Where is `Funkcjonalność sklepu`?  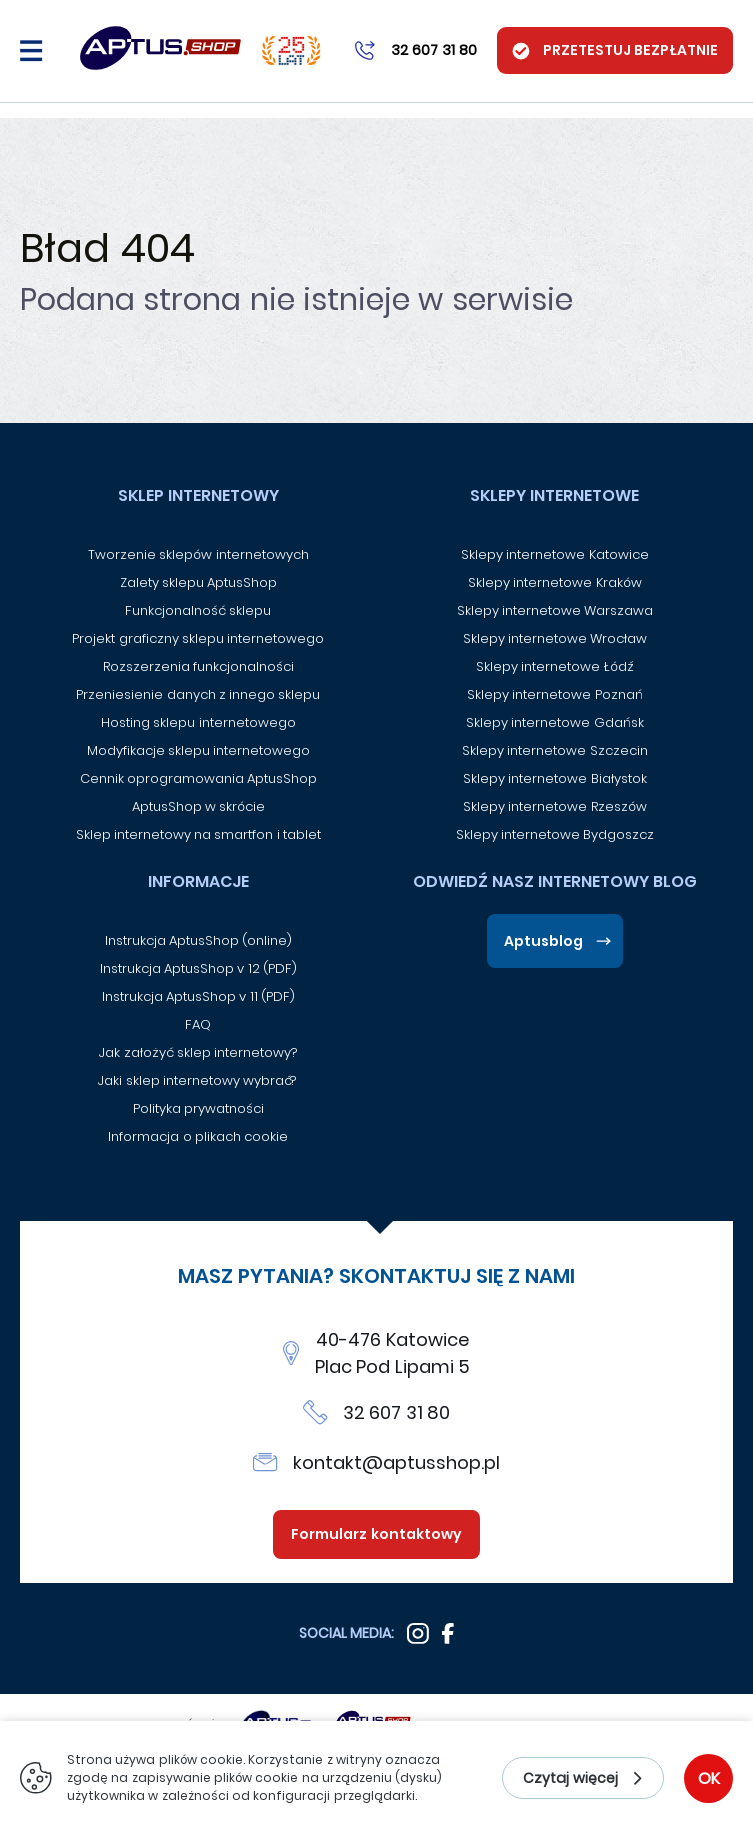 Funkcjonalność sklepu is located at coordinates (198, 610).